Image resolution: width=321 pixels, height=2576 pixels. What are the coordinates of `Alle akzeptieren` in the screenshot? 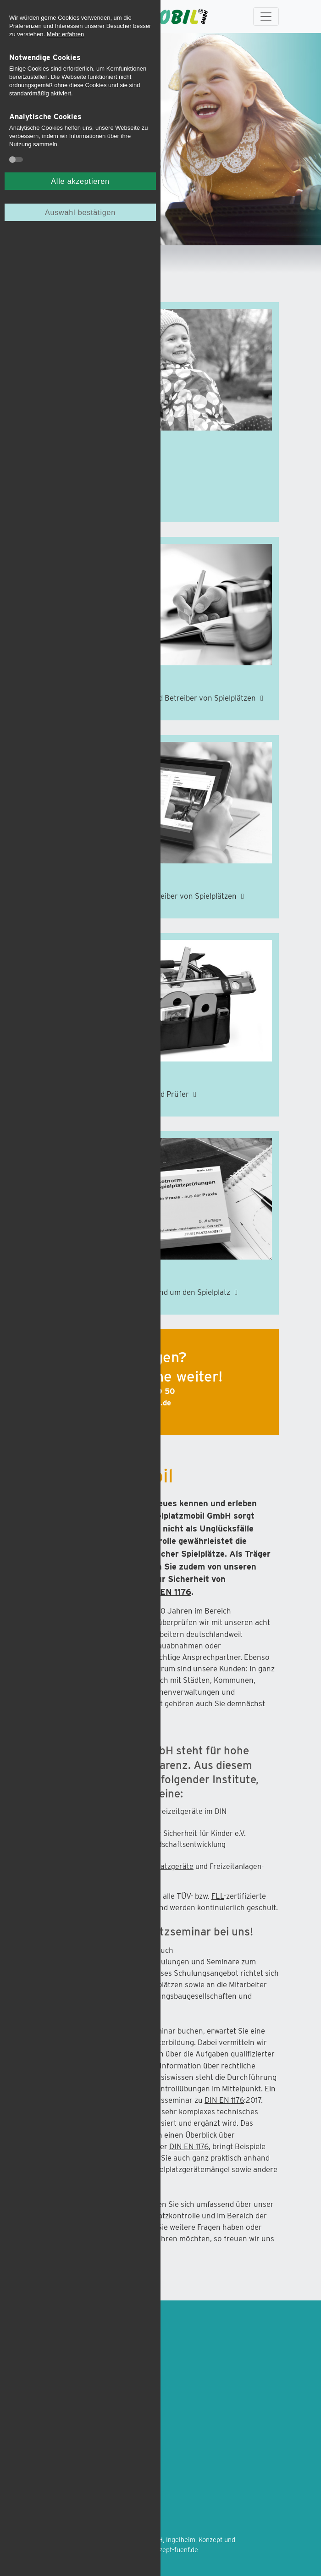 It's located at (80, 181).